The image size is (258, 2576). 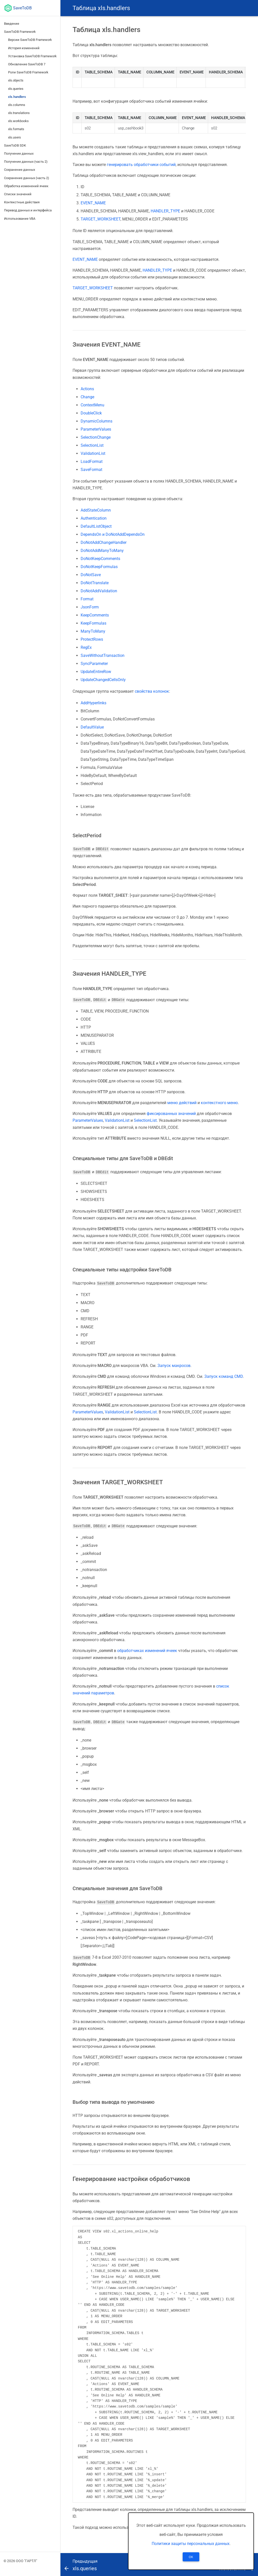 I want to click on Format, so click(x=87, y=599).